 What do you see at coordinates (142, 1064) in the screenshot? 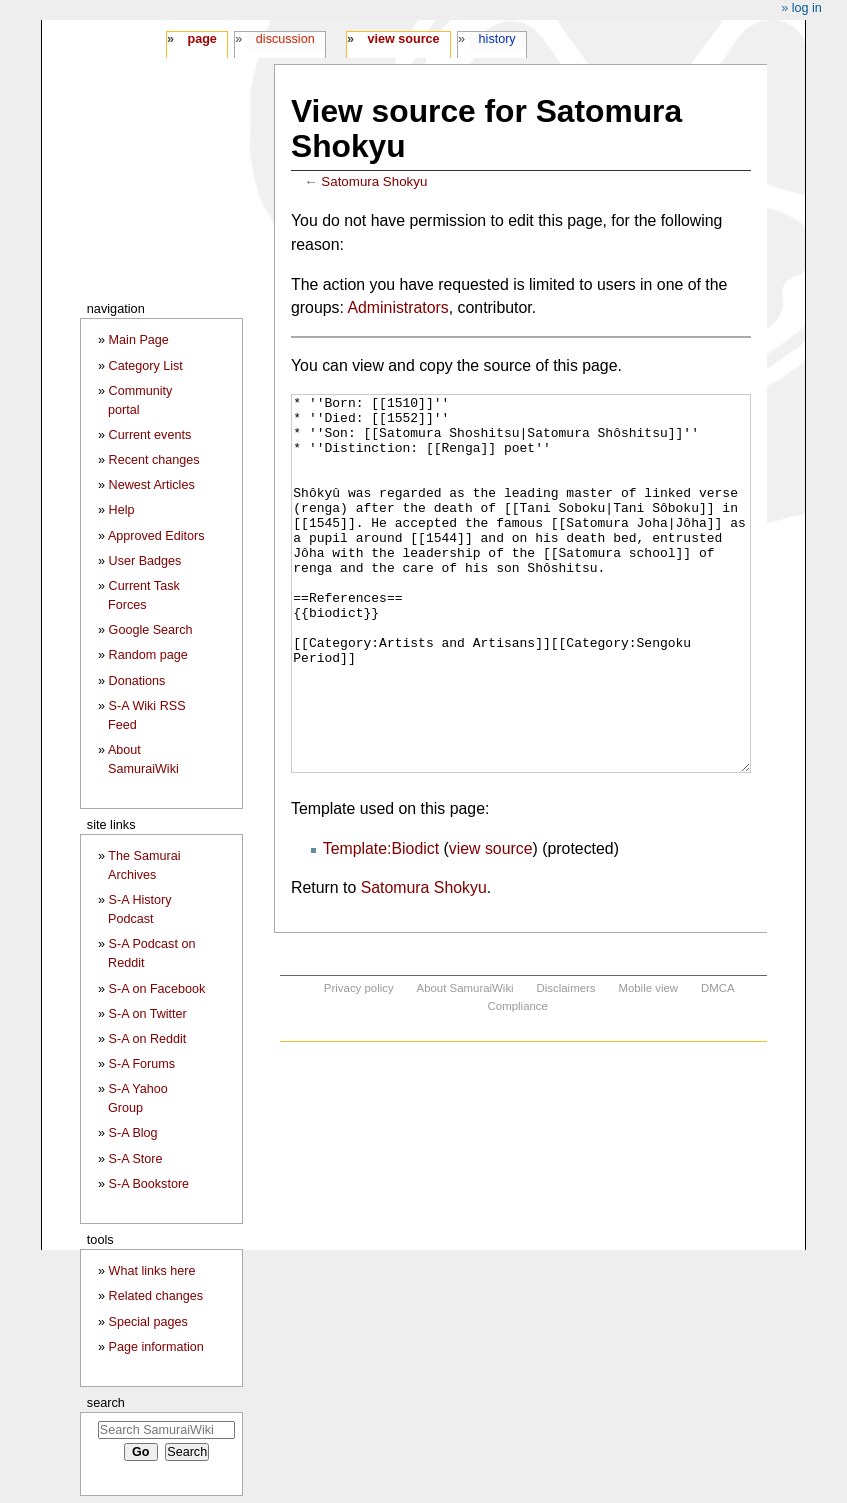
I see `S-A Forums` at bounding box center [142, 1064].